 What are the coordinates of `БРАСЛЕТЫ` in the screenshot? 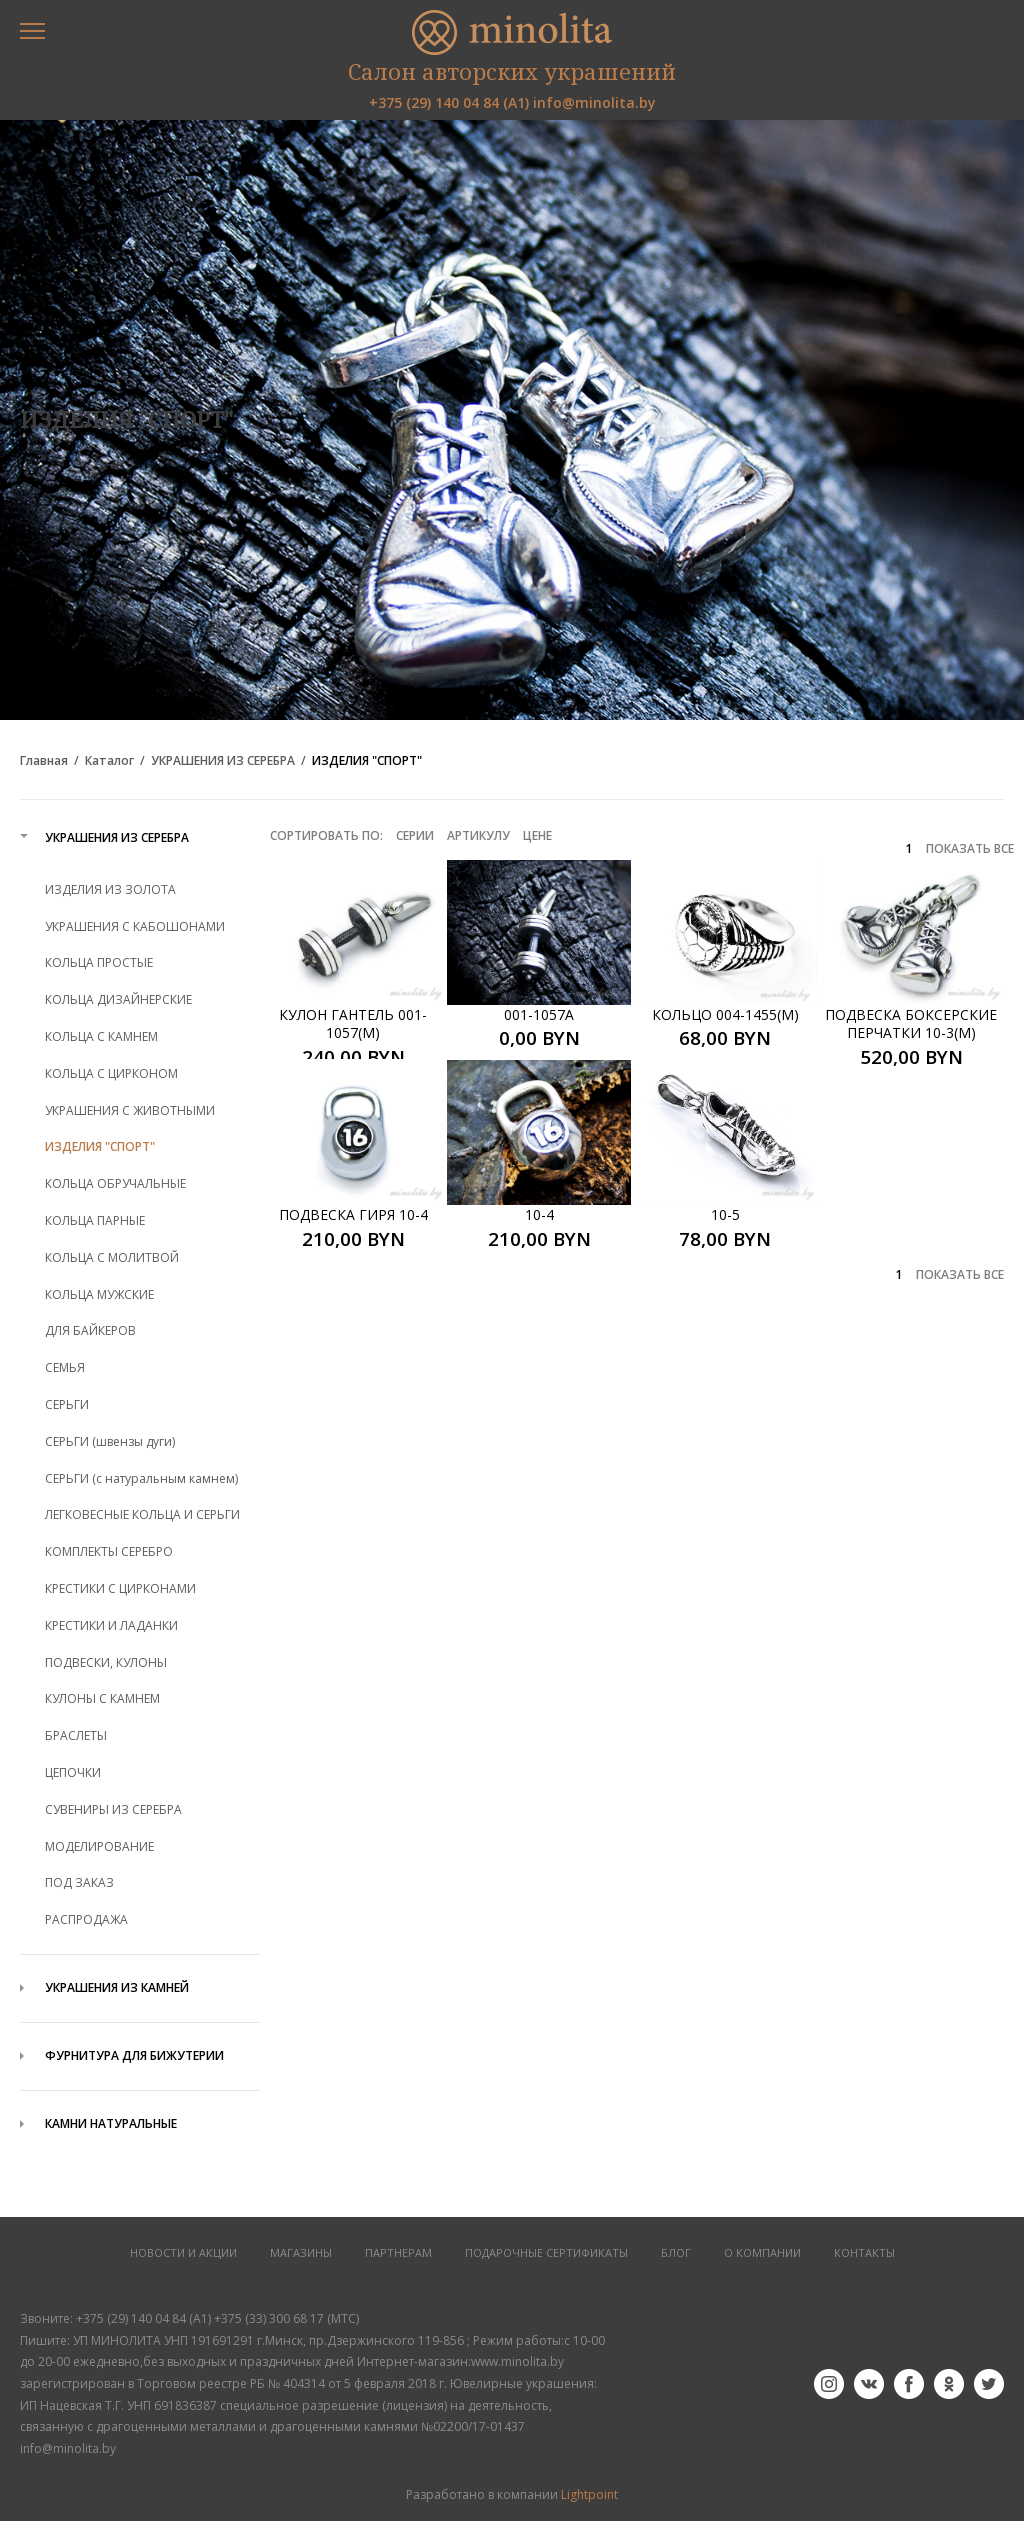 It's located at (76, 1735).